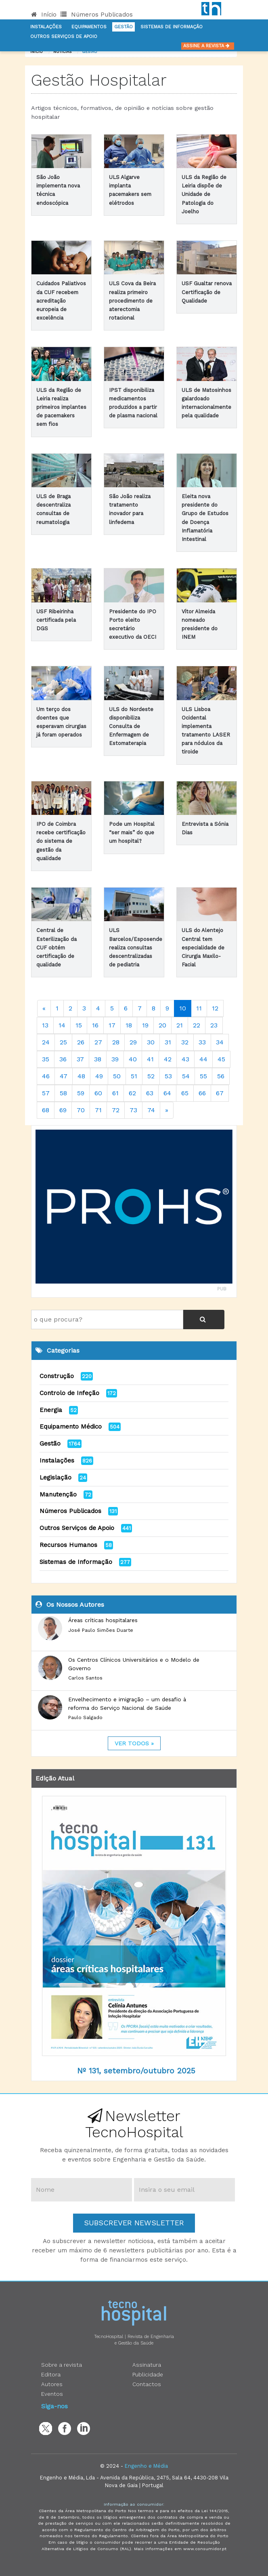 This screenshot has width=268, height=2576. I want to click on 72, so click(115, 1110).